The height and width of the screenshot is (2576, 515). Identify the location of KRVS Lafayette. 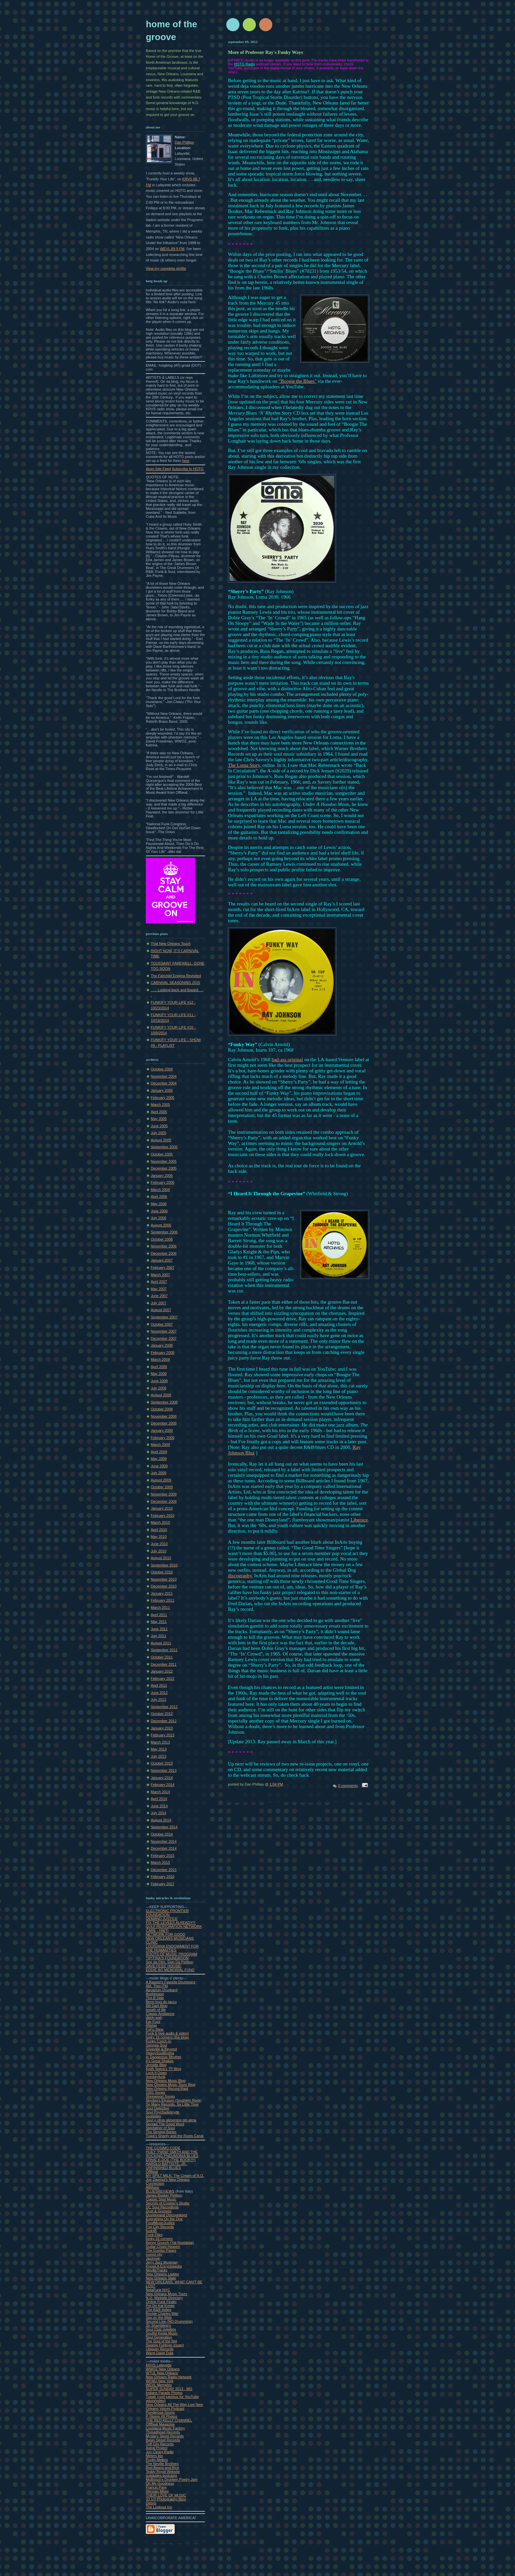
(158, 2365).